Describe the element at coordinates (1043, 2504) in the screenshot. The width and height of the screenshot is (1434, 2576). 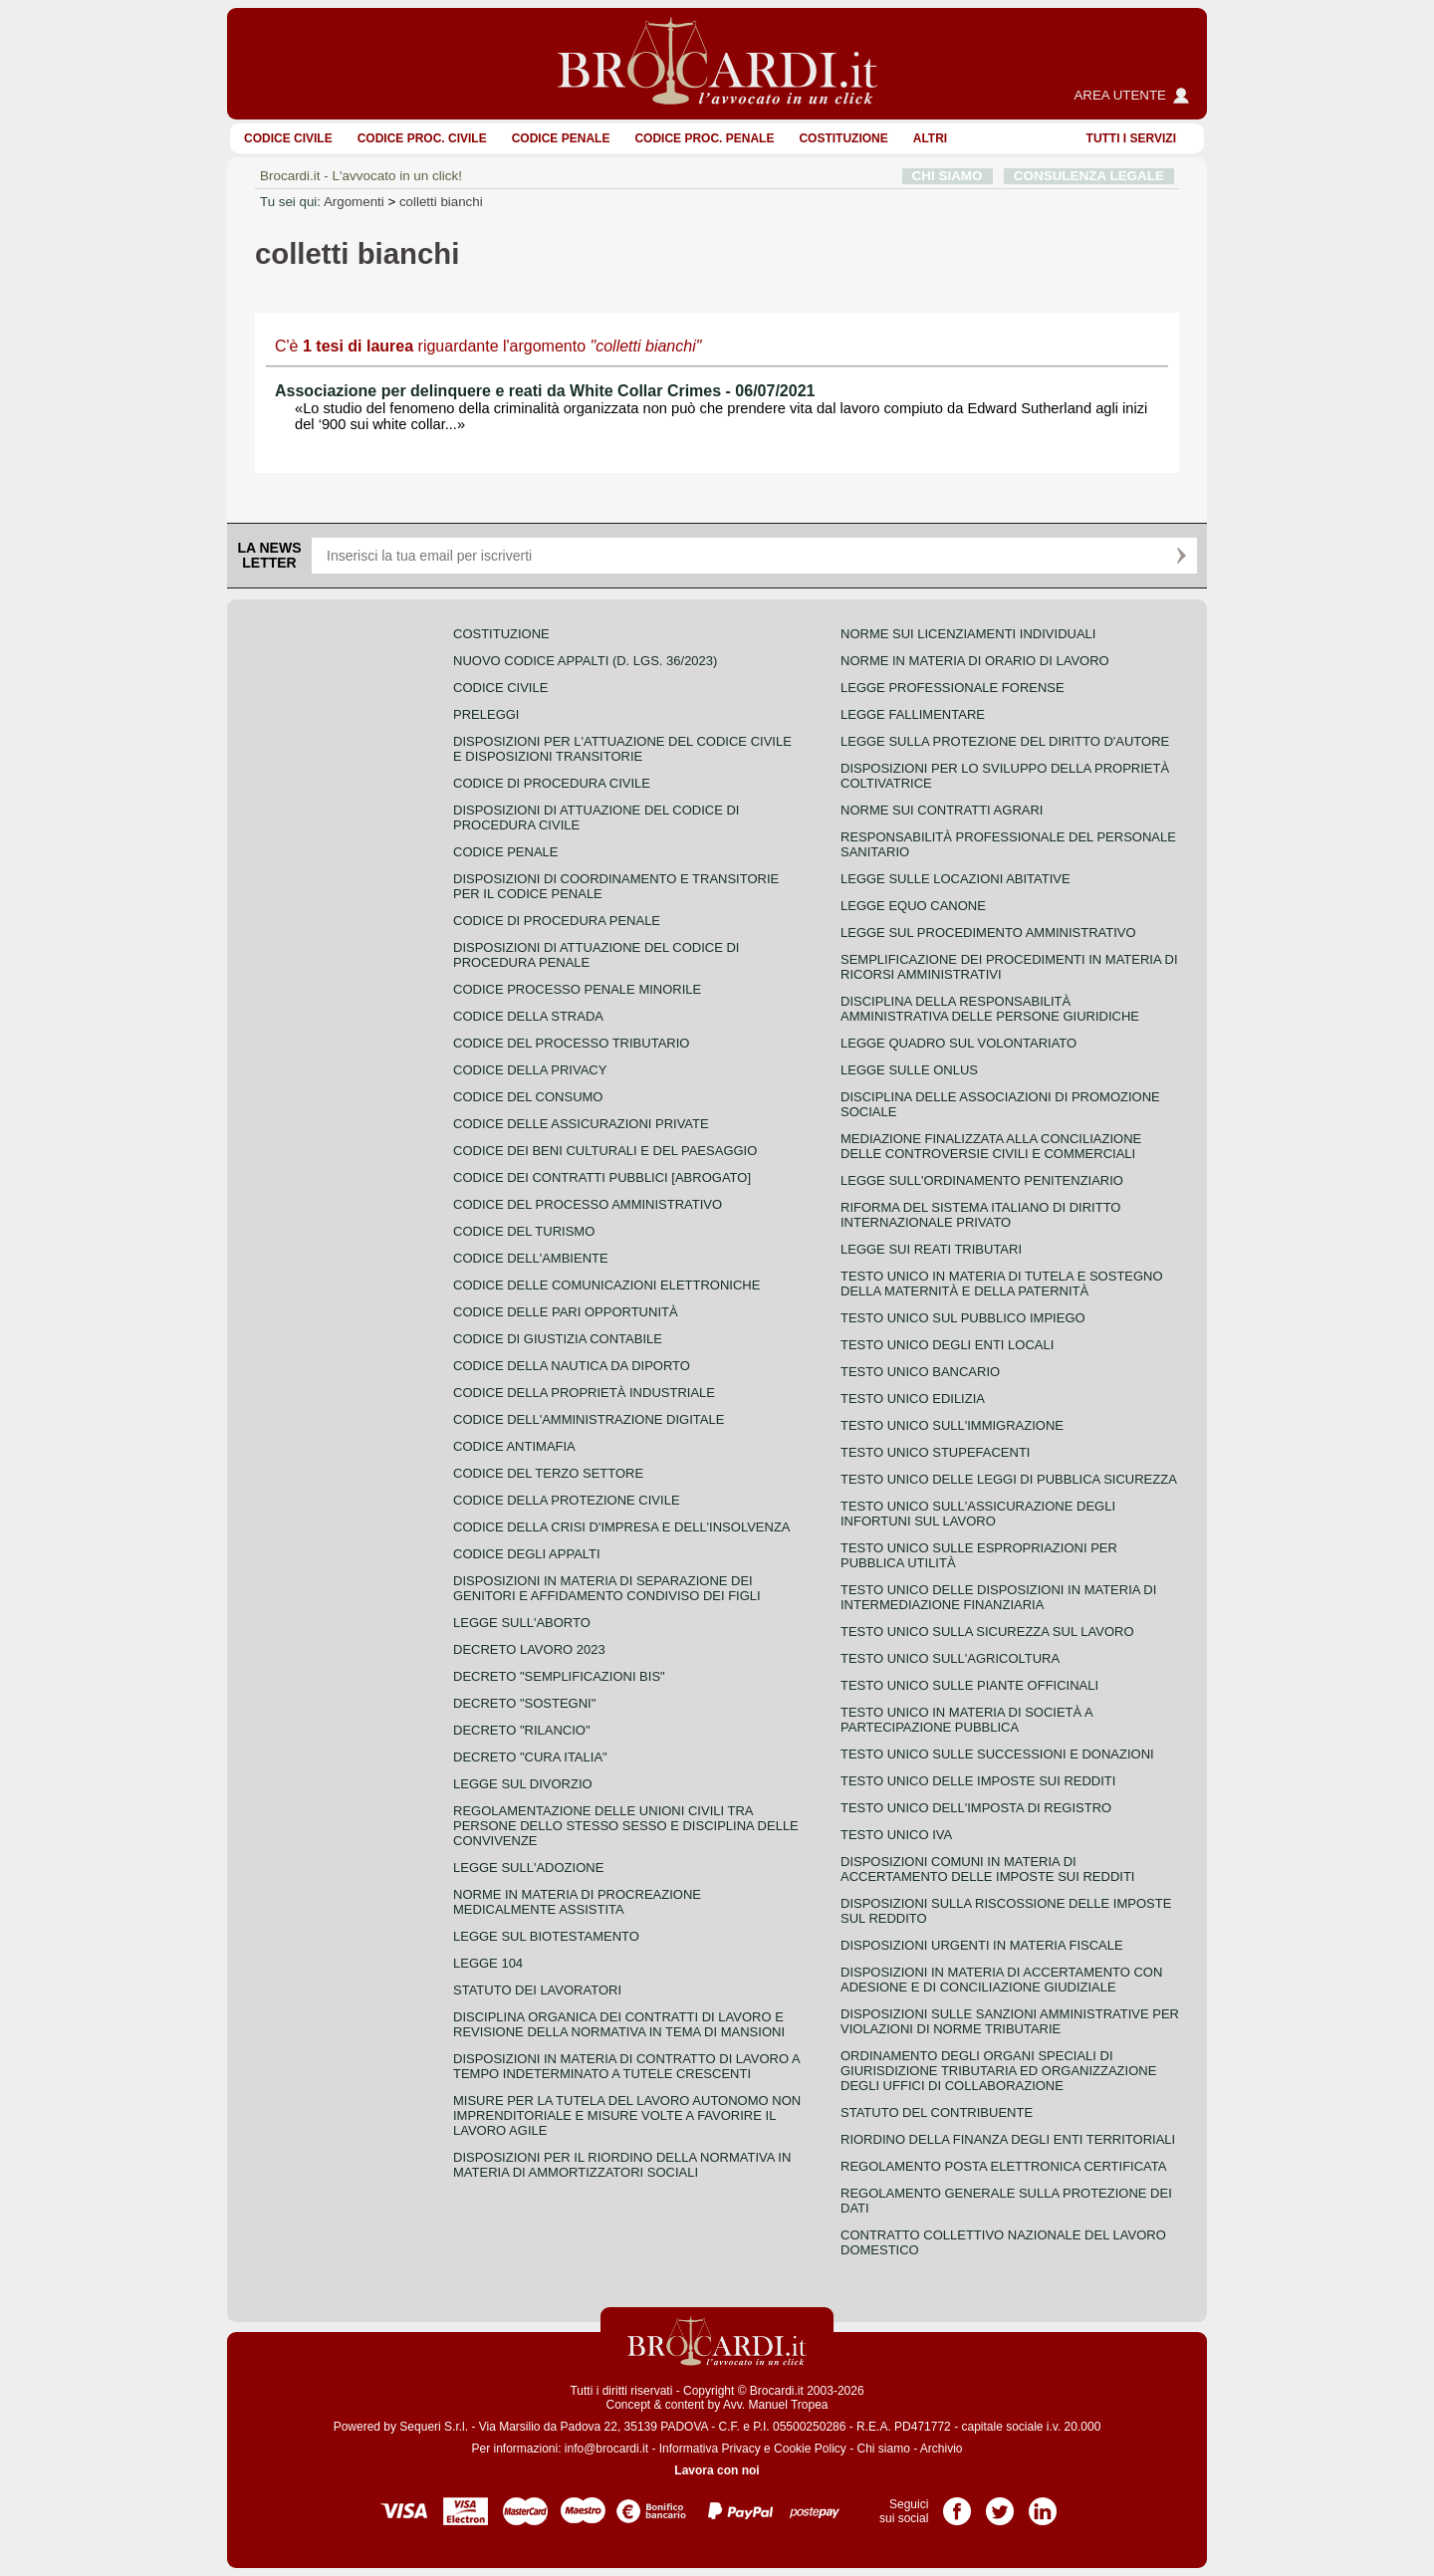
I see `Pagina LinkedIn` at that location.